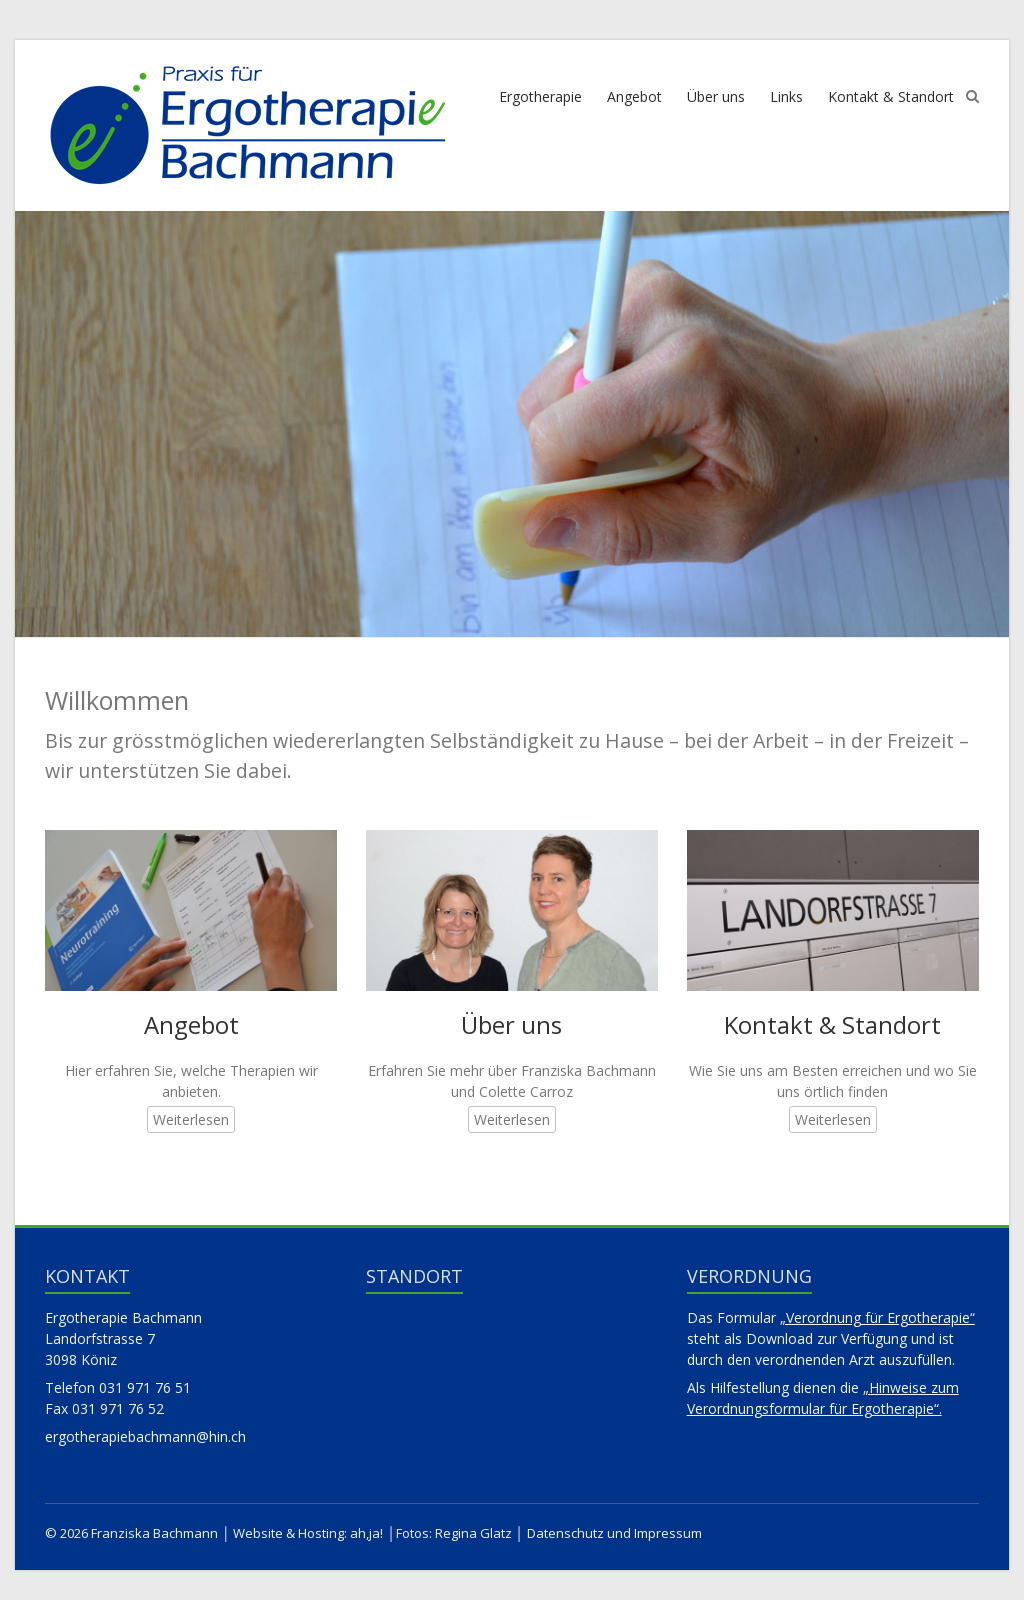  I want to click on Ergotherapie, so click(540, 96).